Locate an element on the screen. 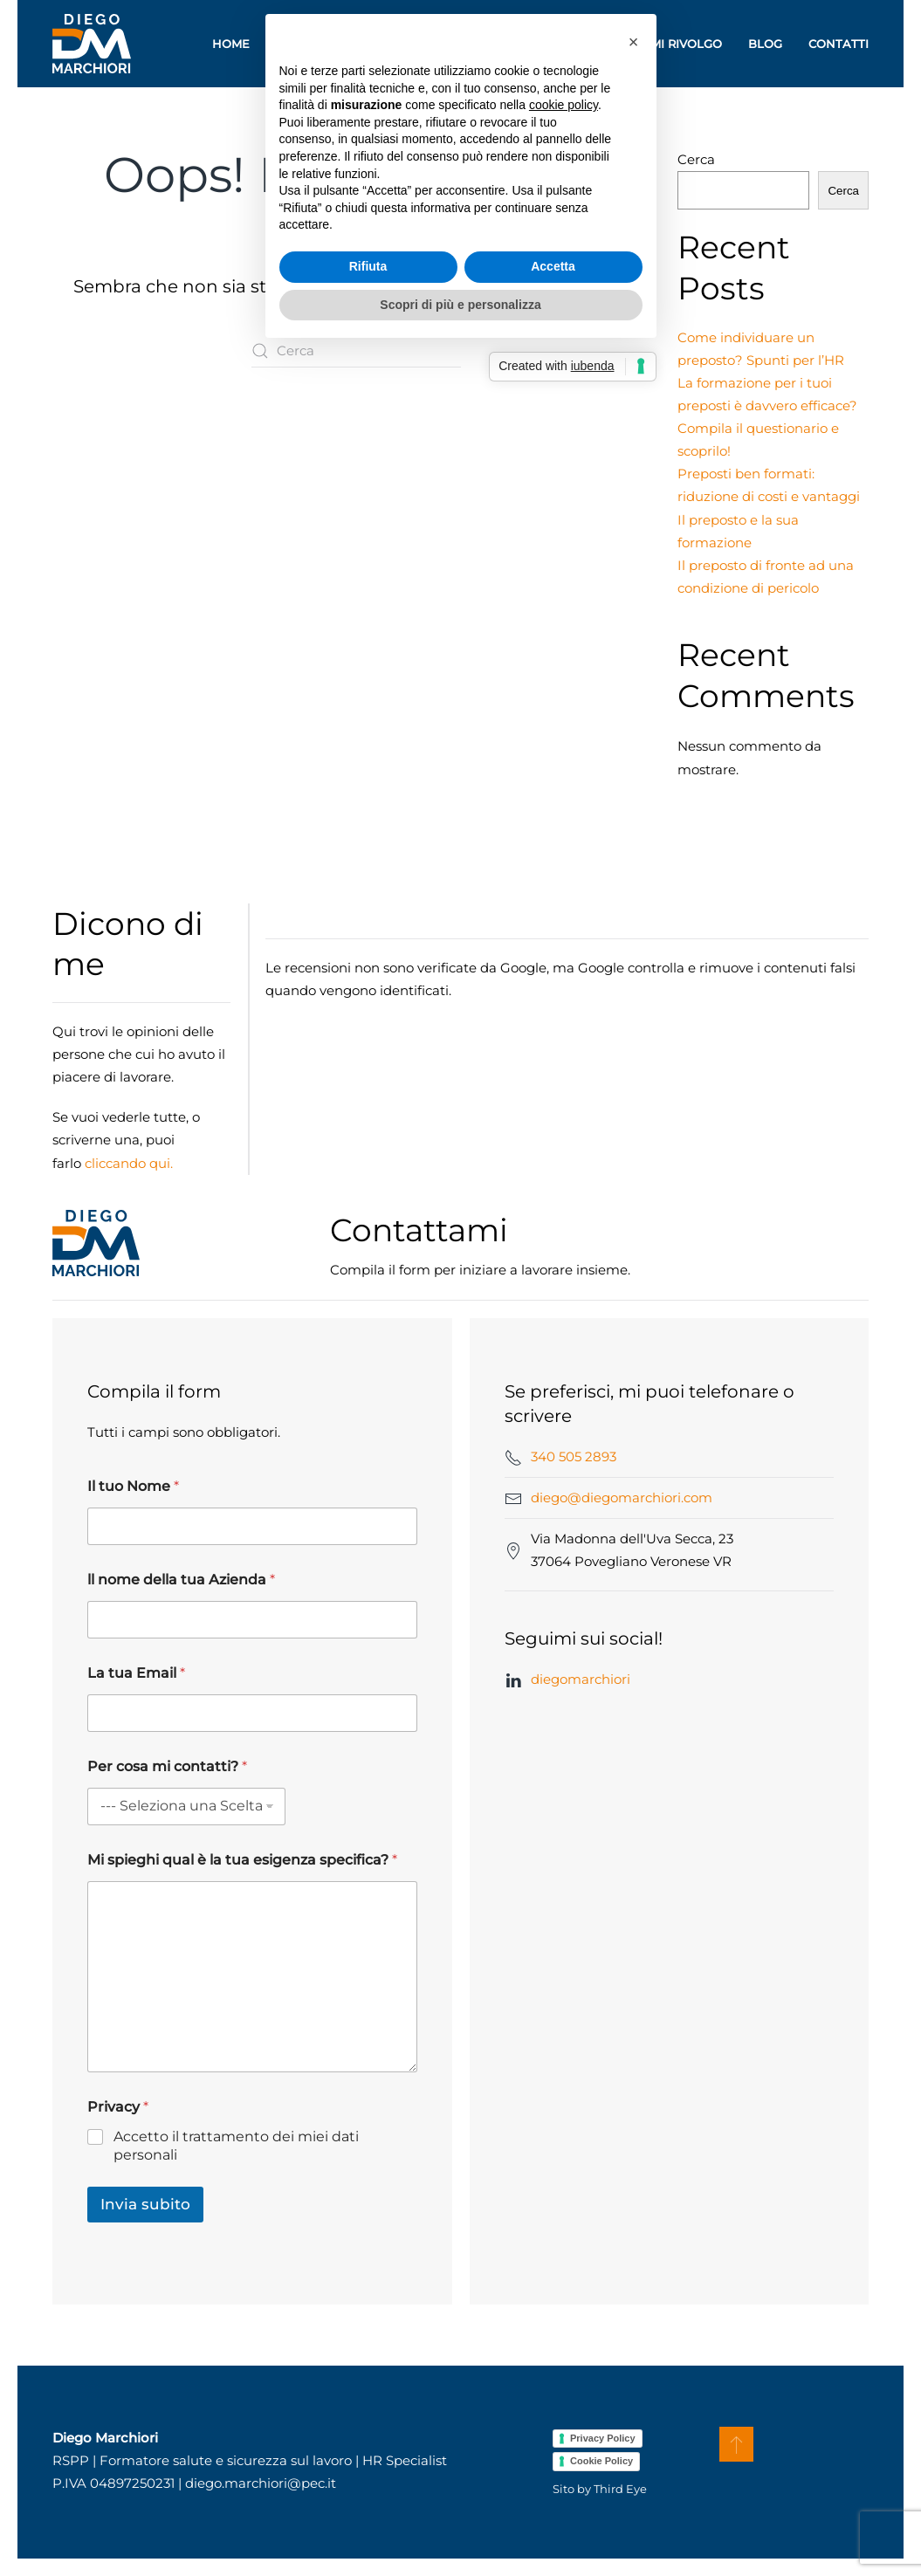  ll nome della tua Azienda is located at coordinates (181, 1579).